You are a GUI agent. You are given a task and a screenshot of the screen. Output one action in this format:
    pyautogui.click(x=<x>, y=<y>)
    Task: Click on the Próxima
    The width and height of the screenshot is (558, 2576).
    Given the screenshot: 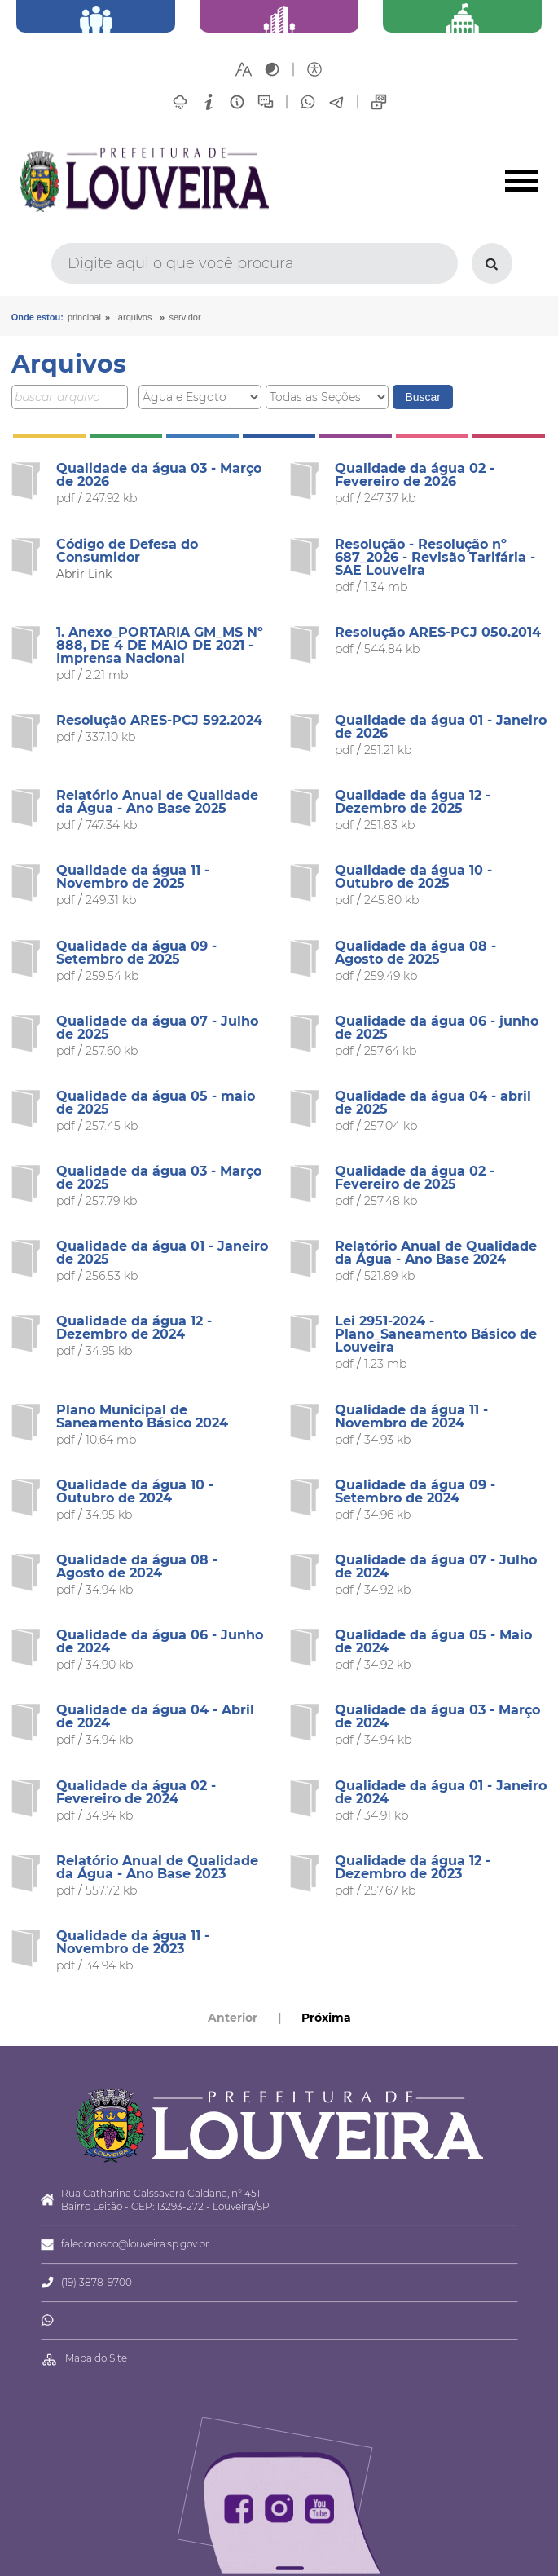 What is the action you would take?
    pyautogui.click(x=326, y=2017)
    